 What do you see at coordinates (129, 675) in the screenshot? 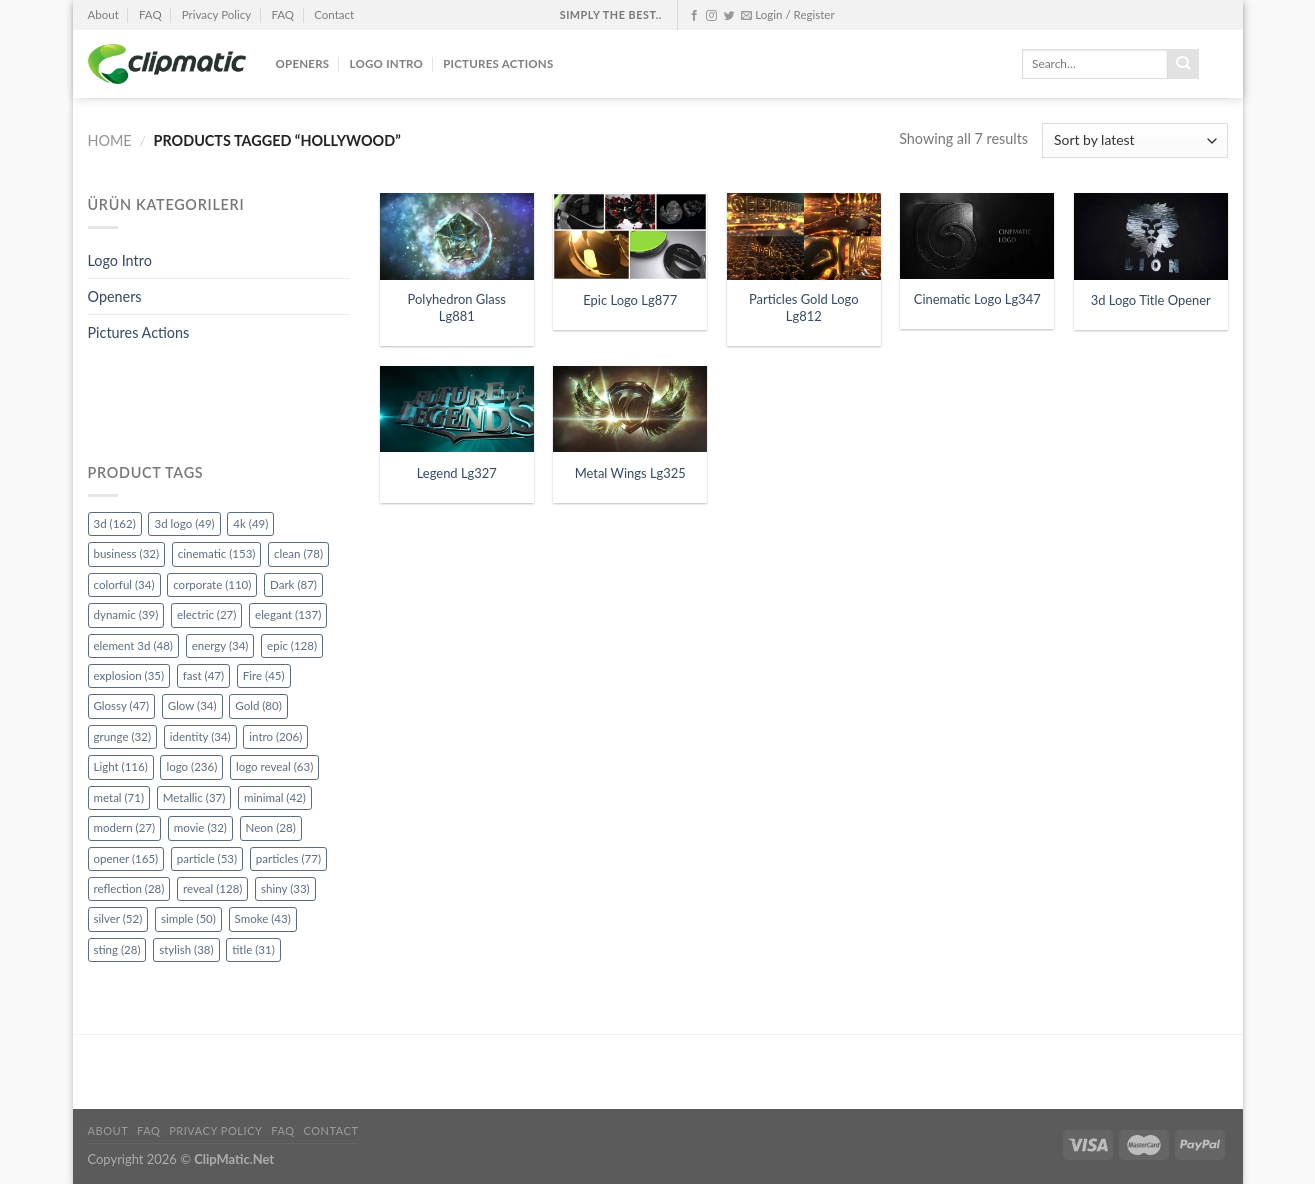
I see `explosion [explosion (35 items)]` at bounding box center [129, 675].